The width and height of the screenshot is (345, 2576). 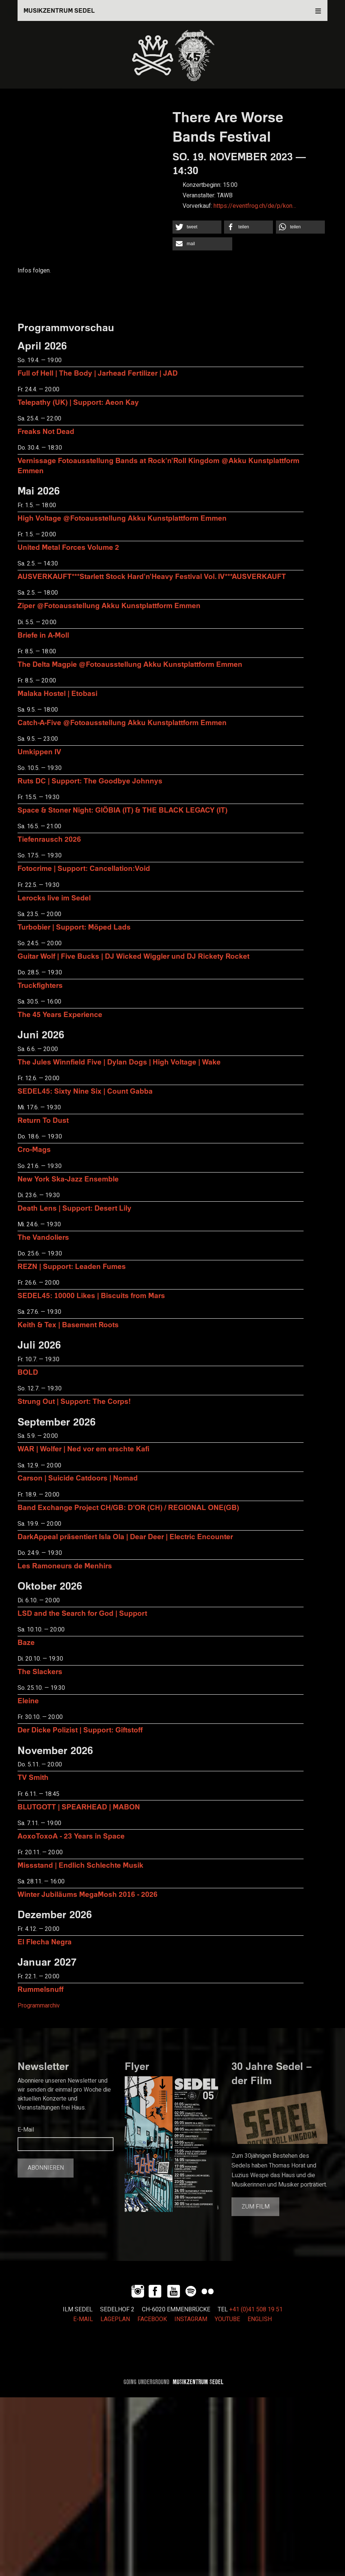 What do you see at coordinates (125, 1536) in the screenshot?
I see `DarkAppeal präsentiert Isla Ola | Dear Deer | Electric Encounter` at bounding box center [125, 1536].